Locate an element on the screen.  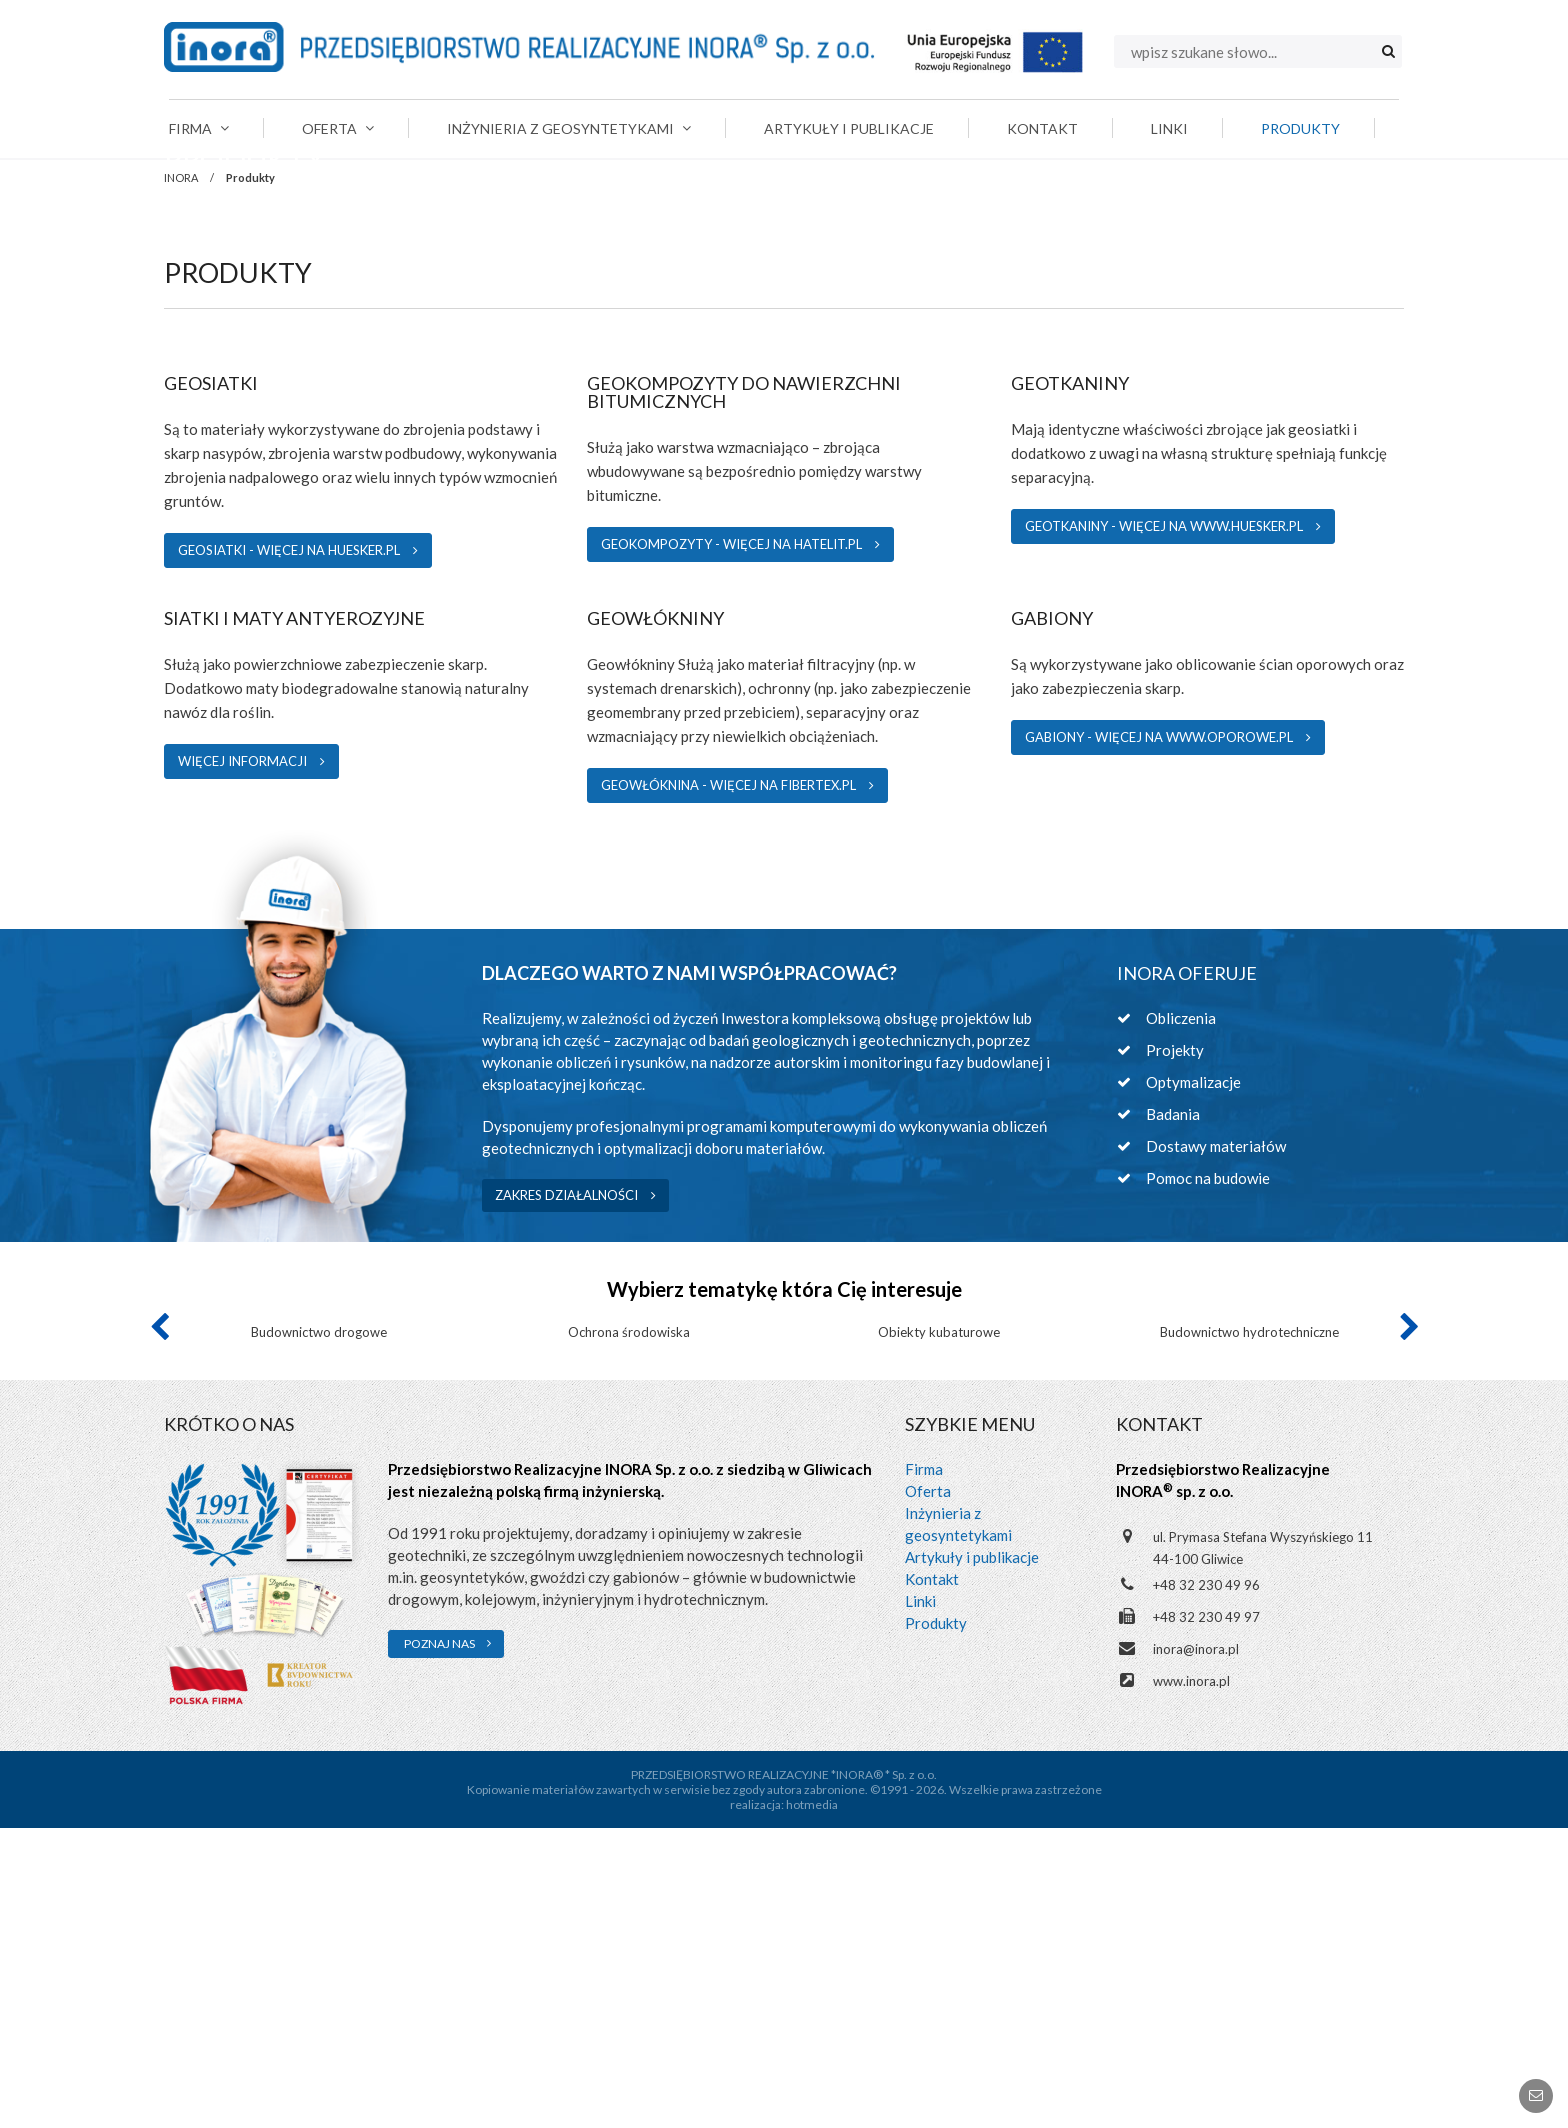
Inżynieria z geosyntetykami [menuitem] is located at coordinates (569, 128).